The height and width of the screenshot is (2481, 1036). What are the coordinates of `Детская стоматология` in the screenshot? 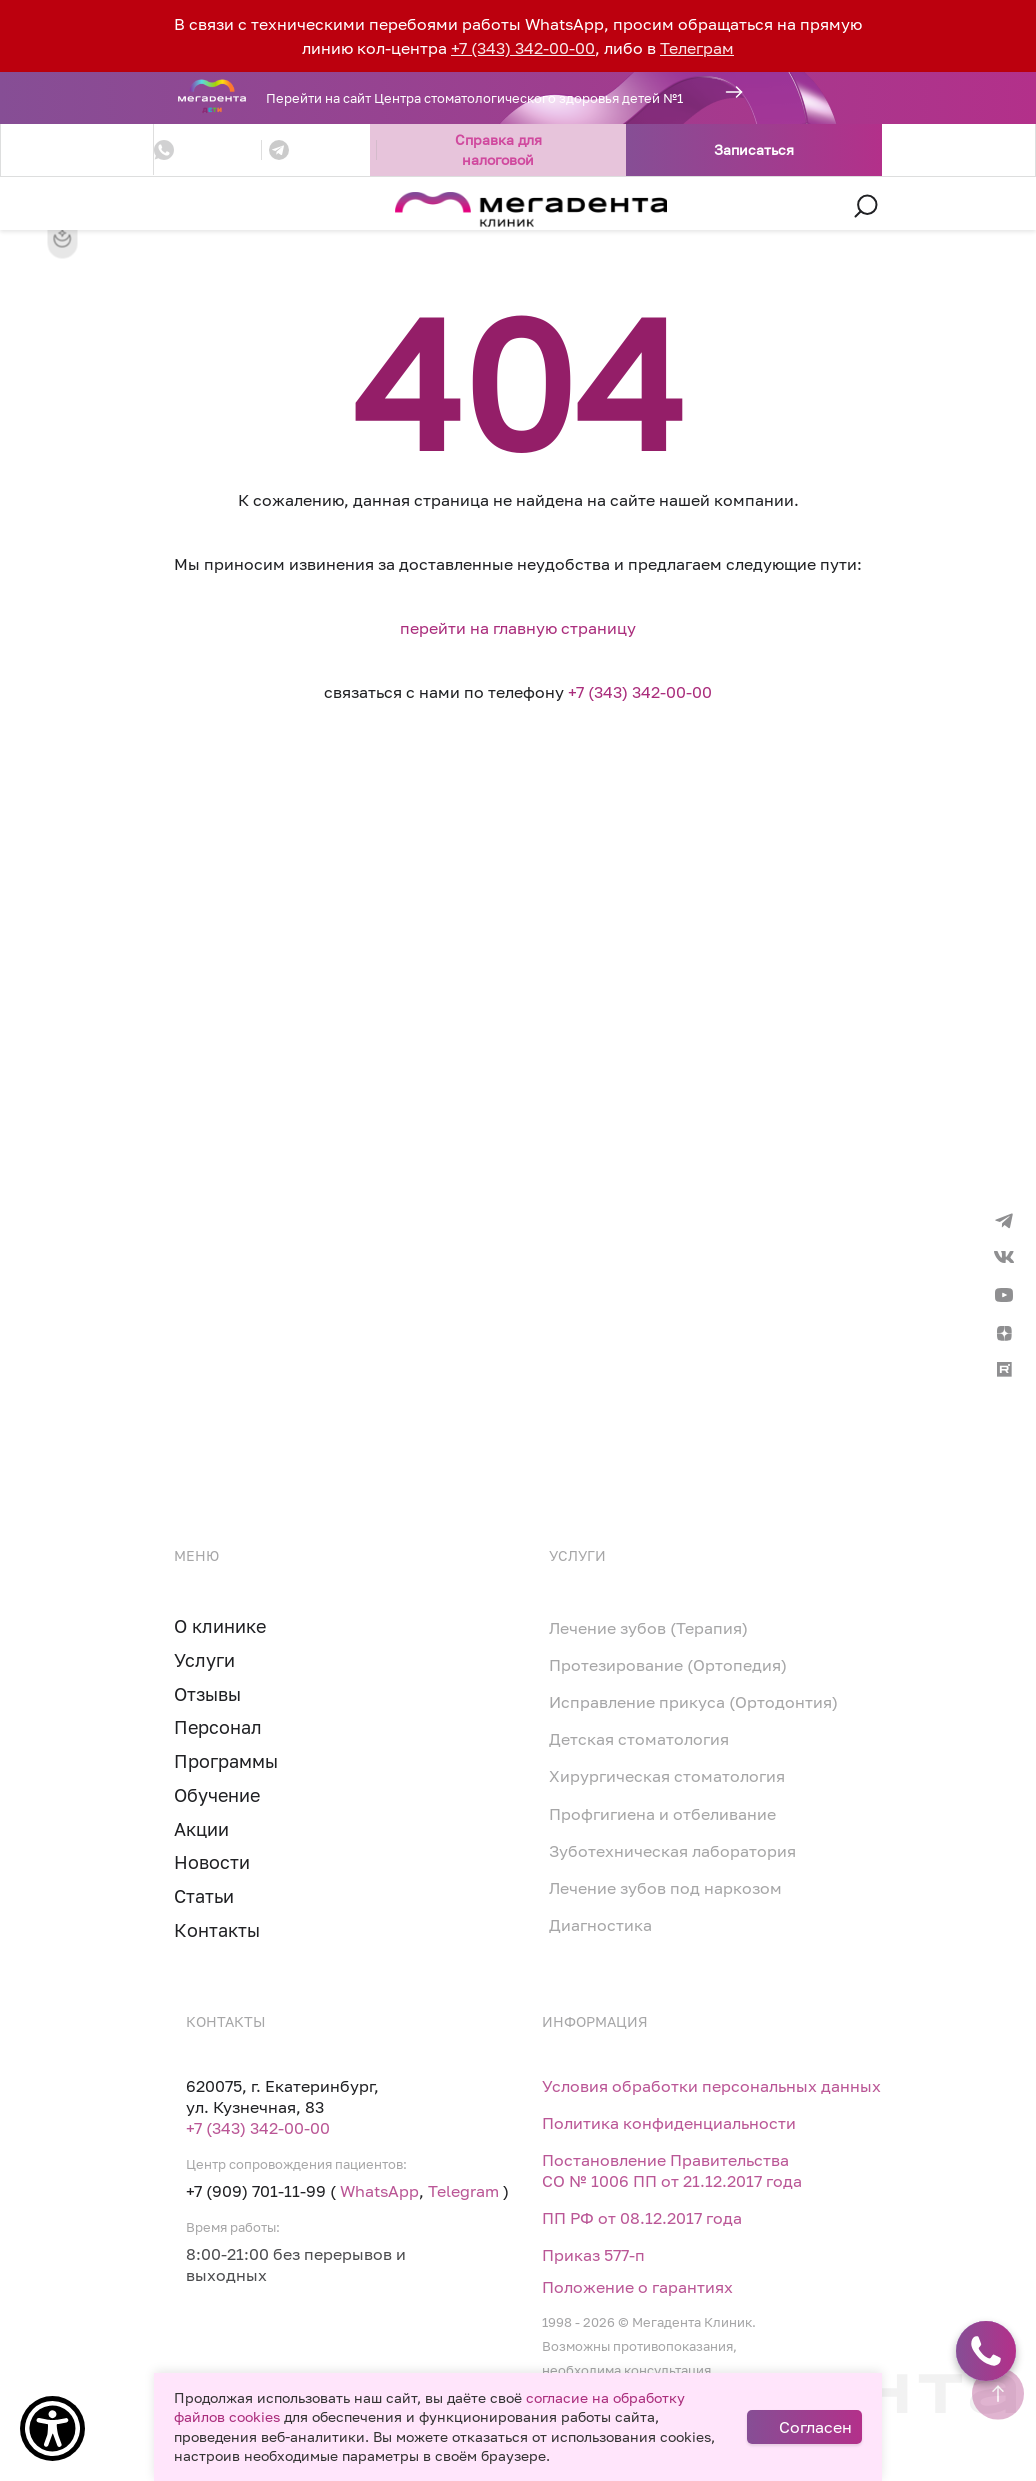 It's located at (639, 1739).